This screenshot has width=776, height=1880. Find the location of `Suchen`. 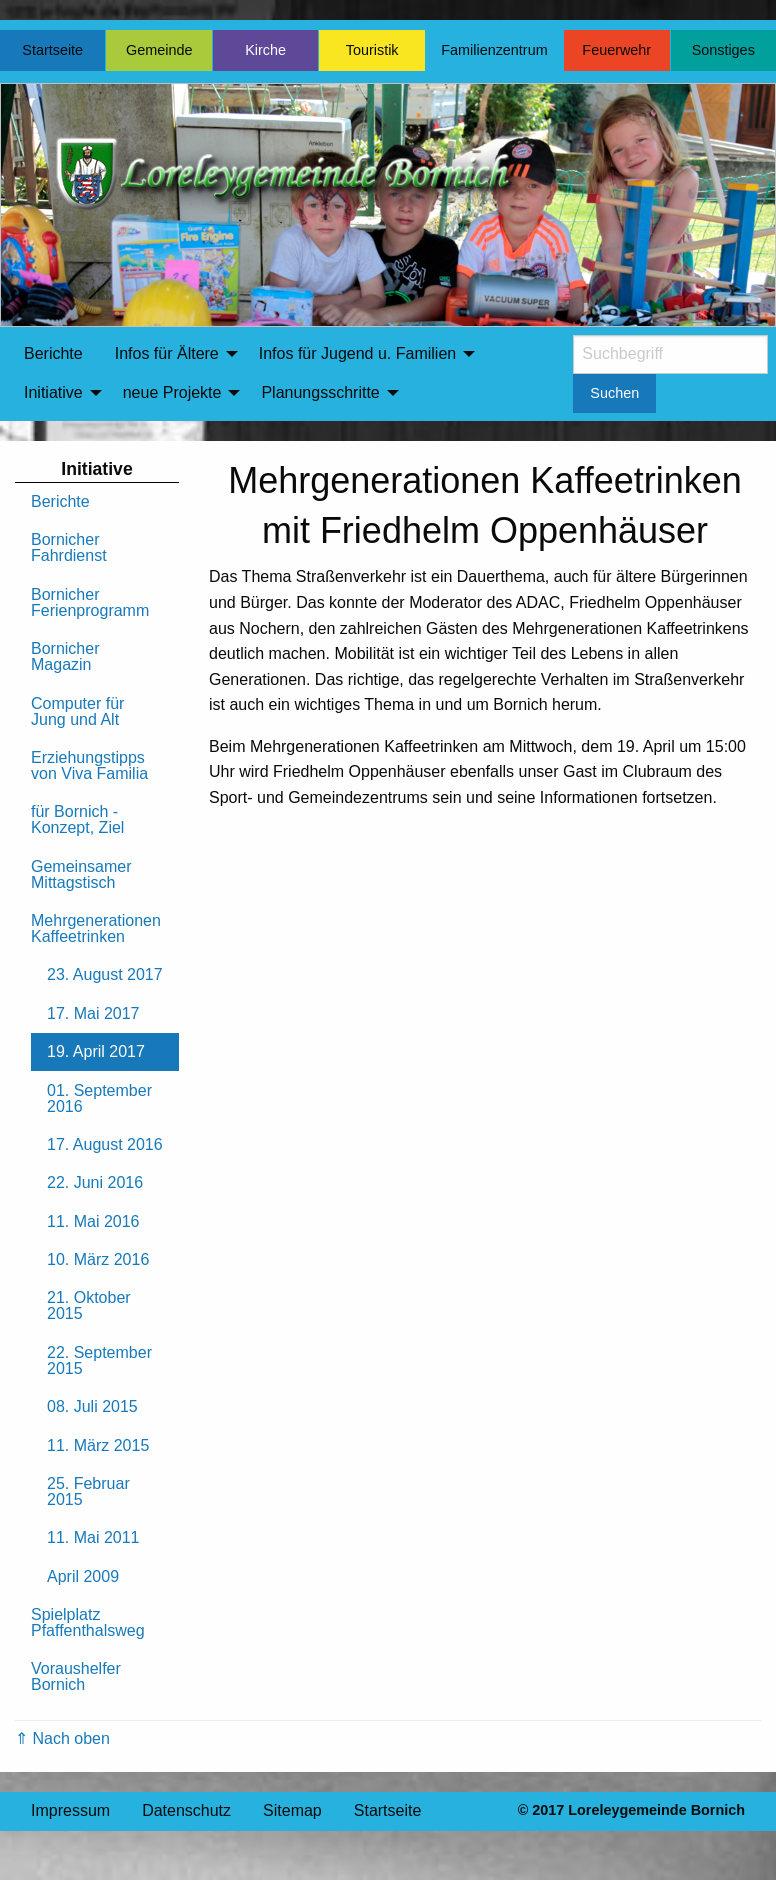

Suchen is located at coordinates (614, 393).